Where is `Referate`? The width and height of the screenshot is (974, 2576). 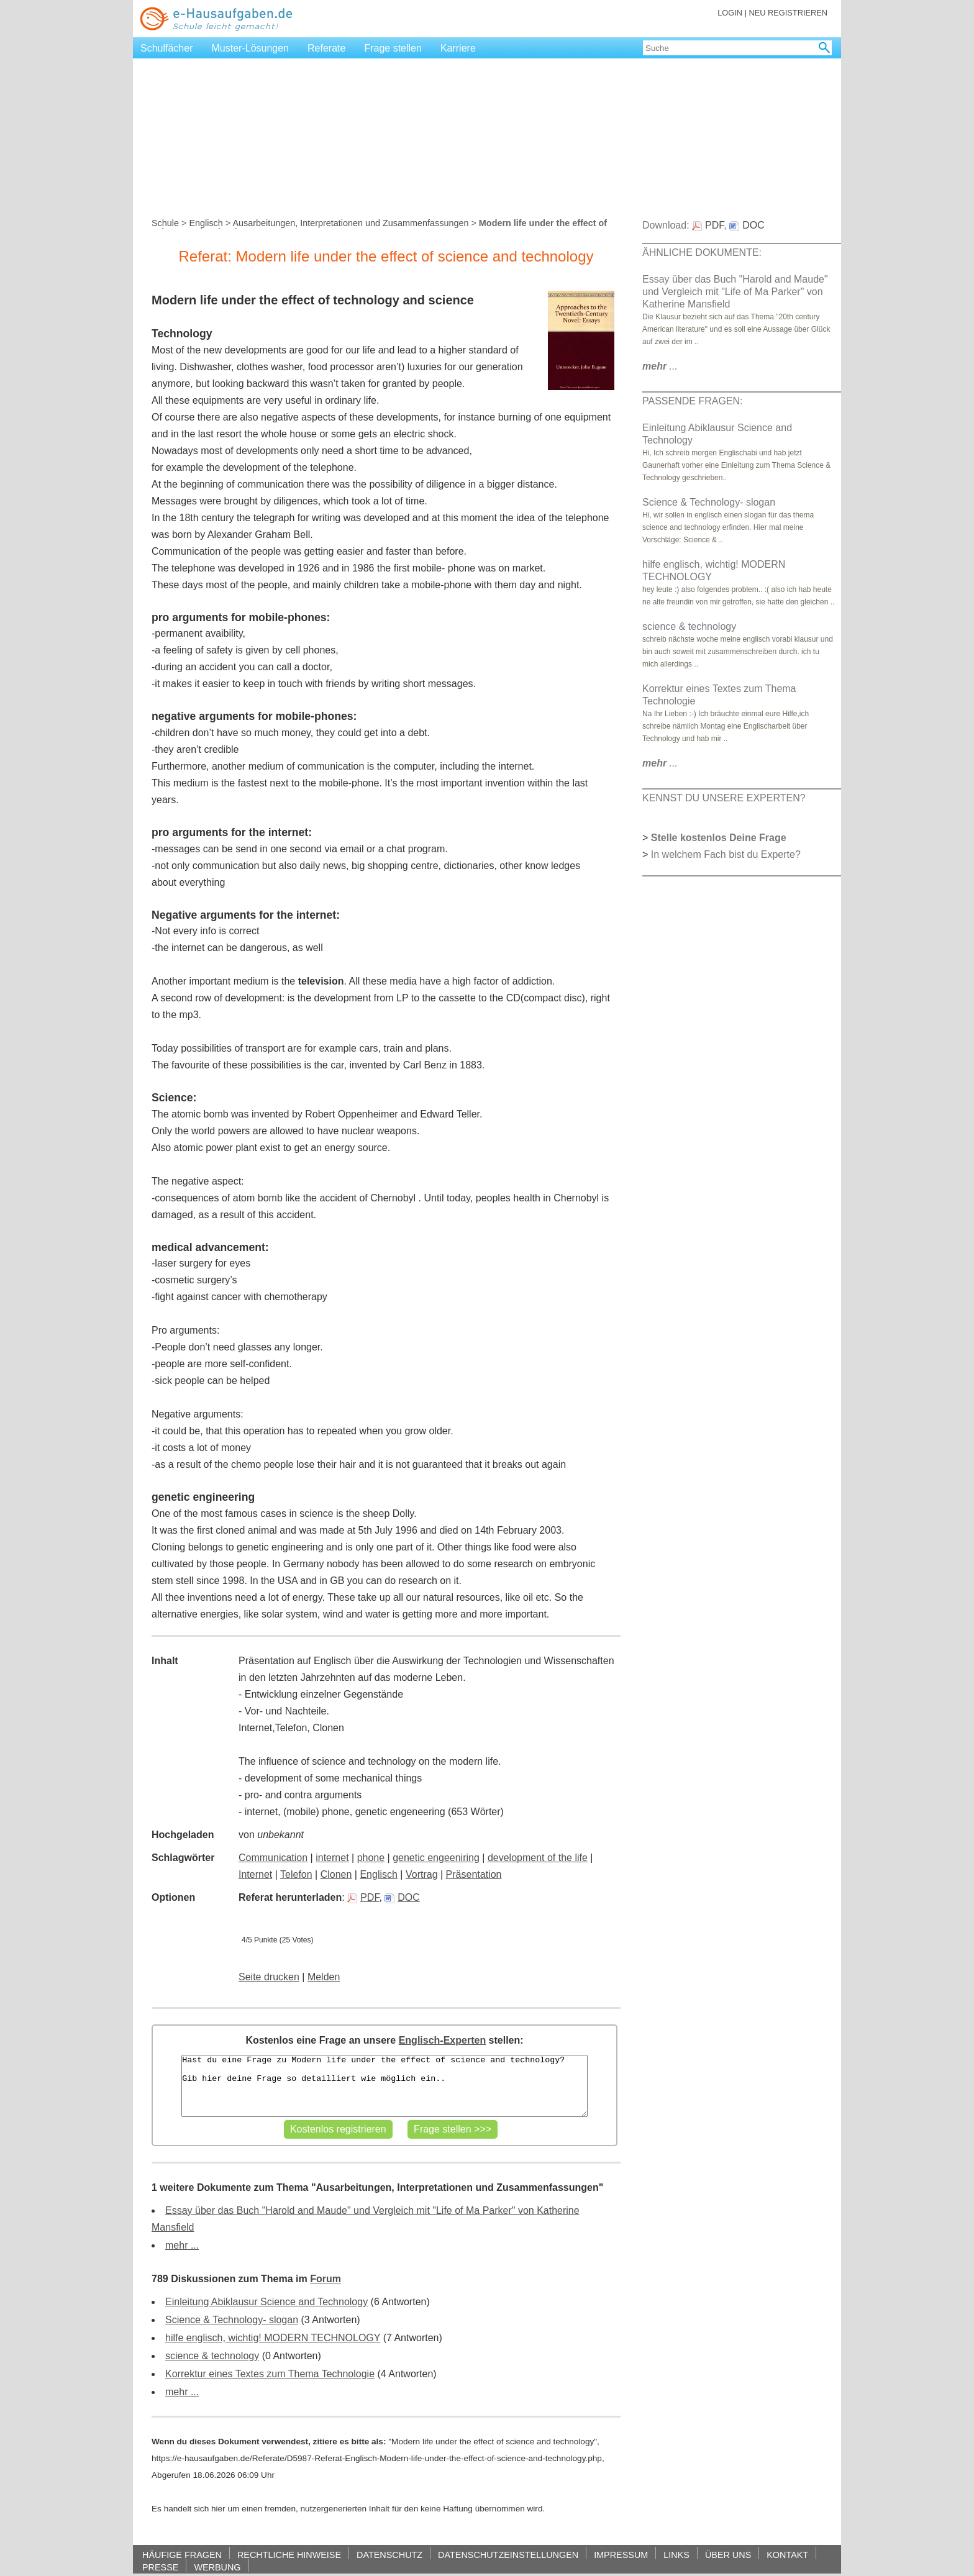 Referate is located at coordinates (326, 48).